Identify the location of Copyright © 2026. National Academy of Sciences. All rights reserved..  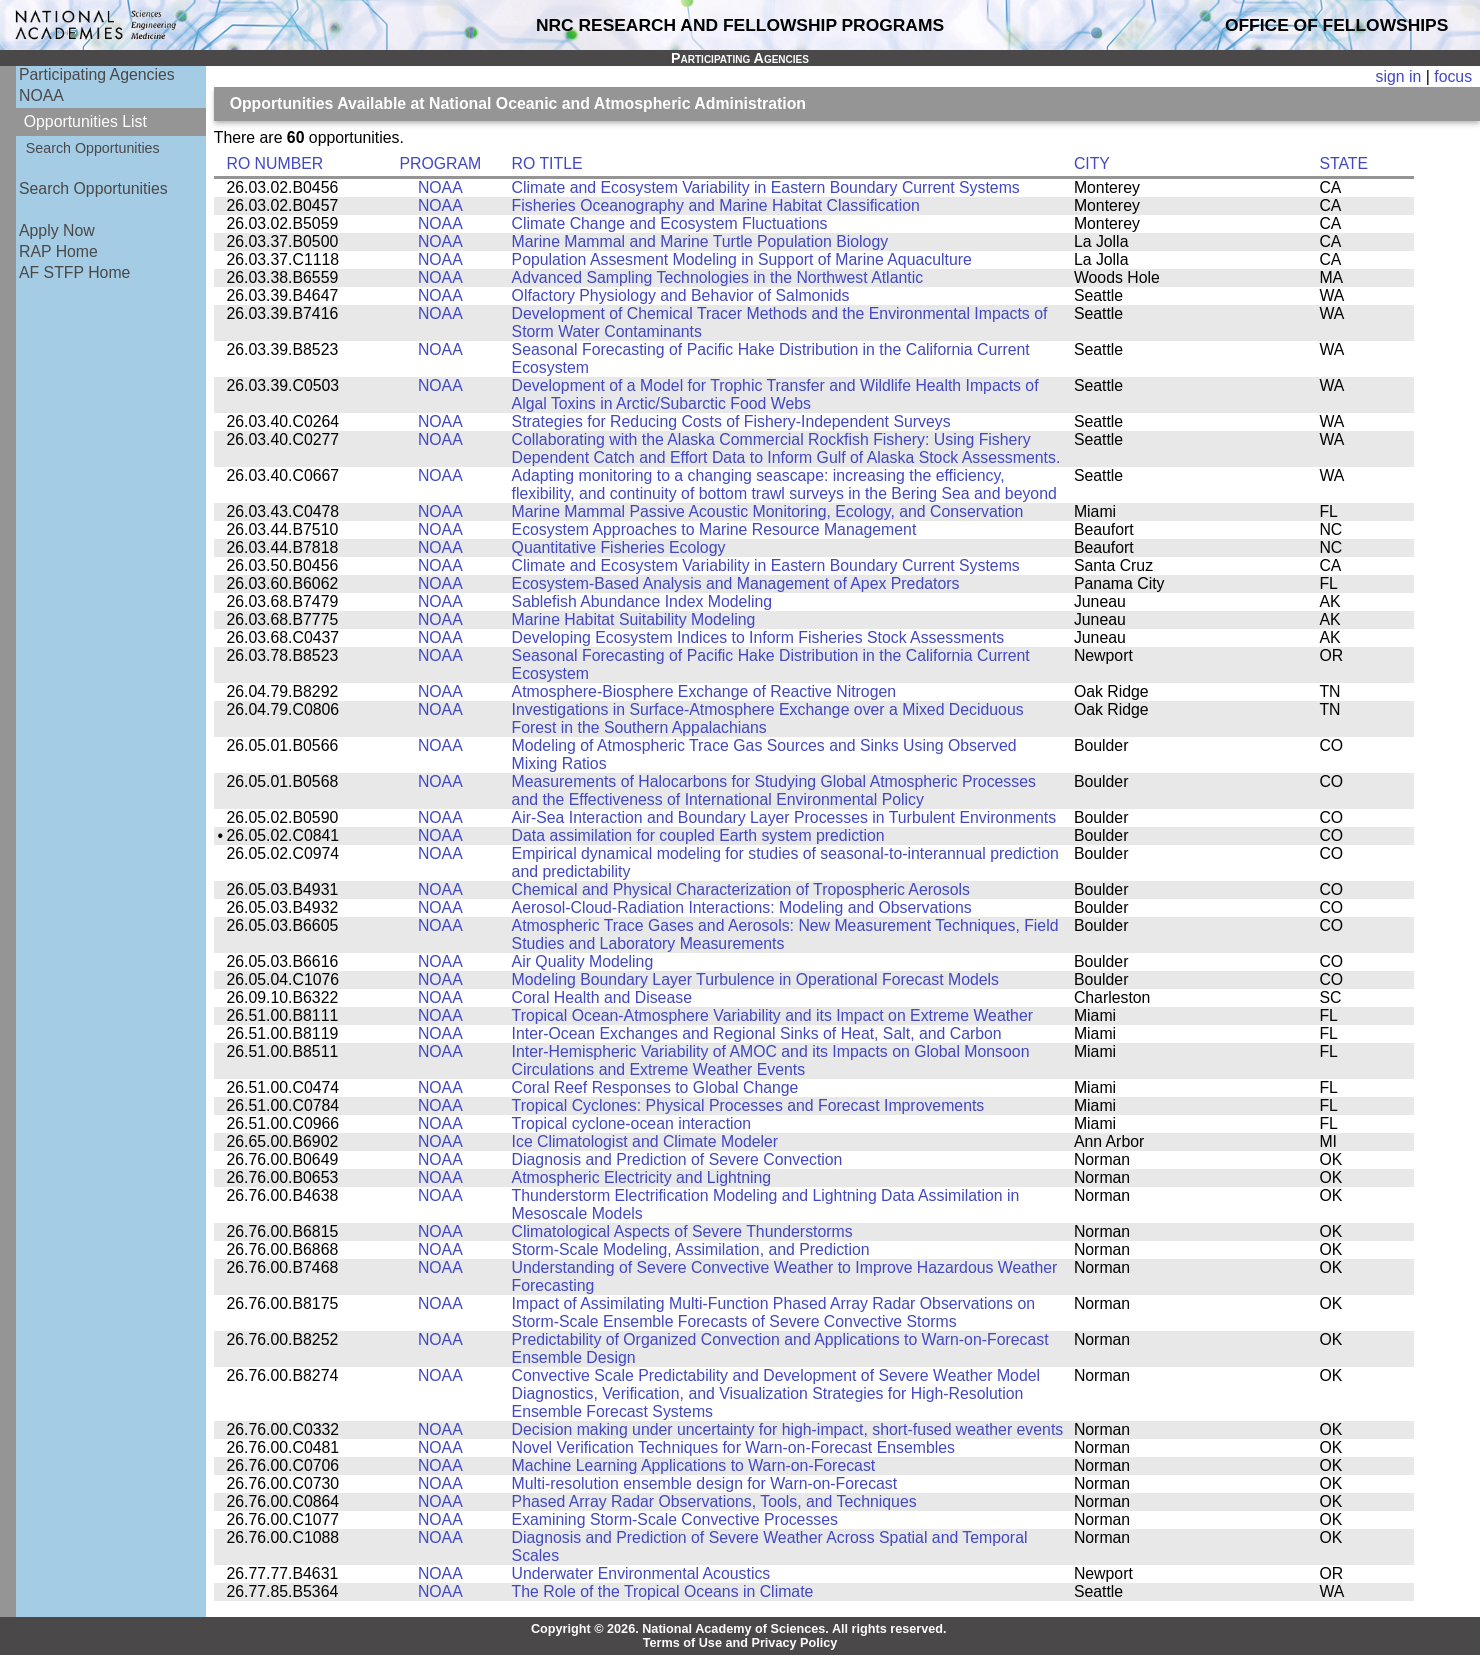
(739, 1629).